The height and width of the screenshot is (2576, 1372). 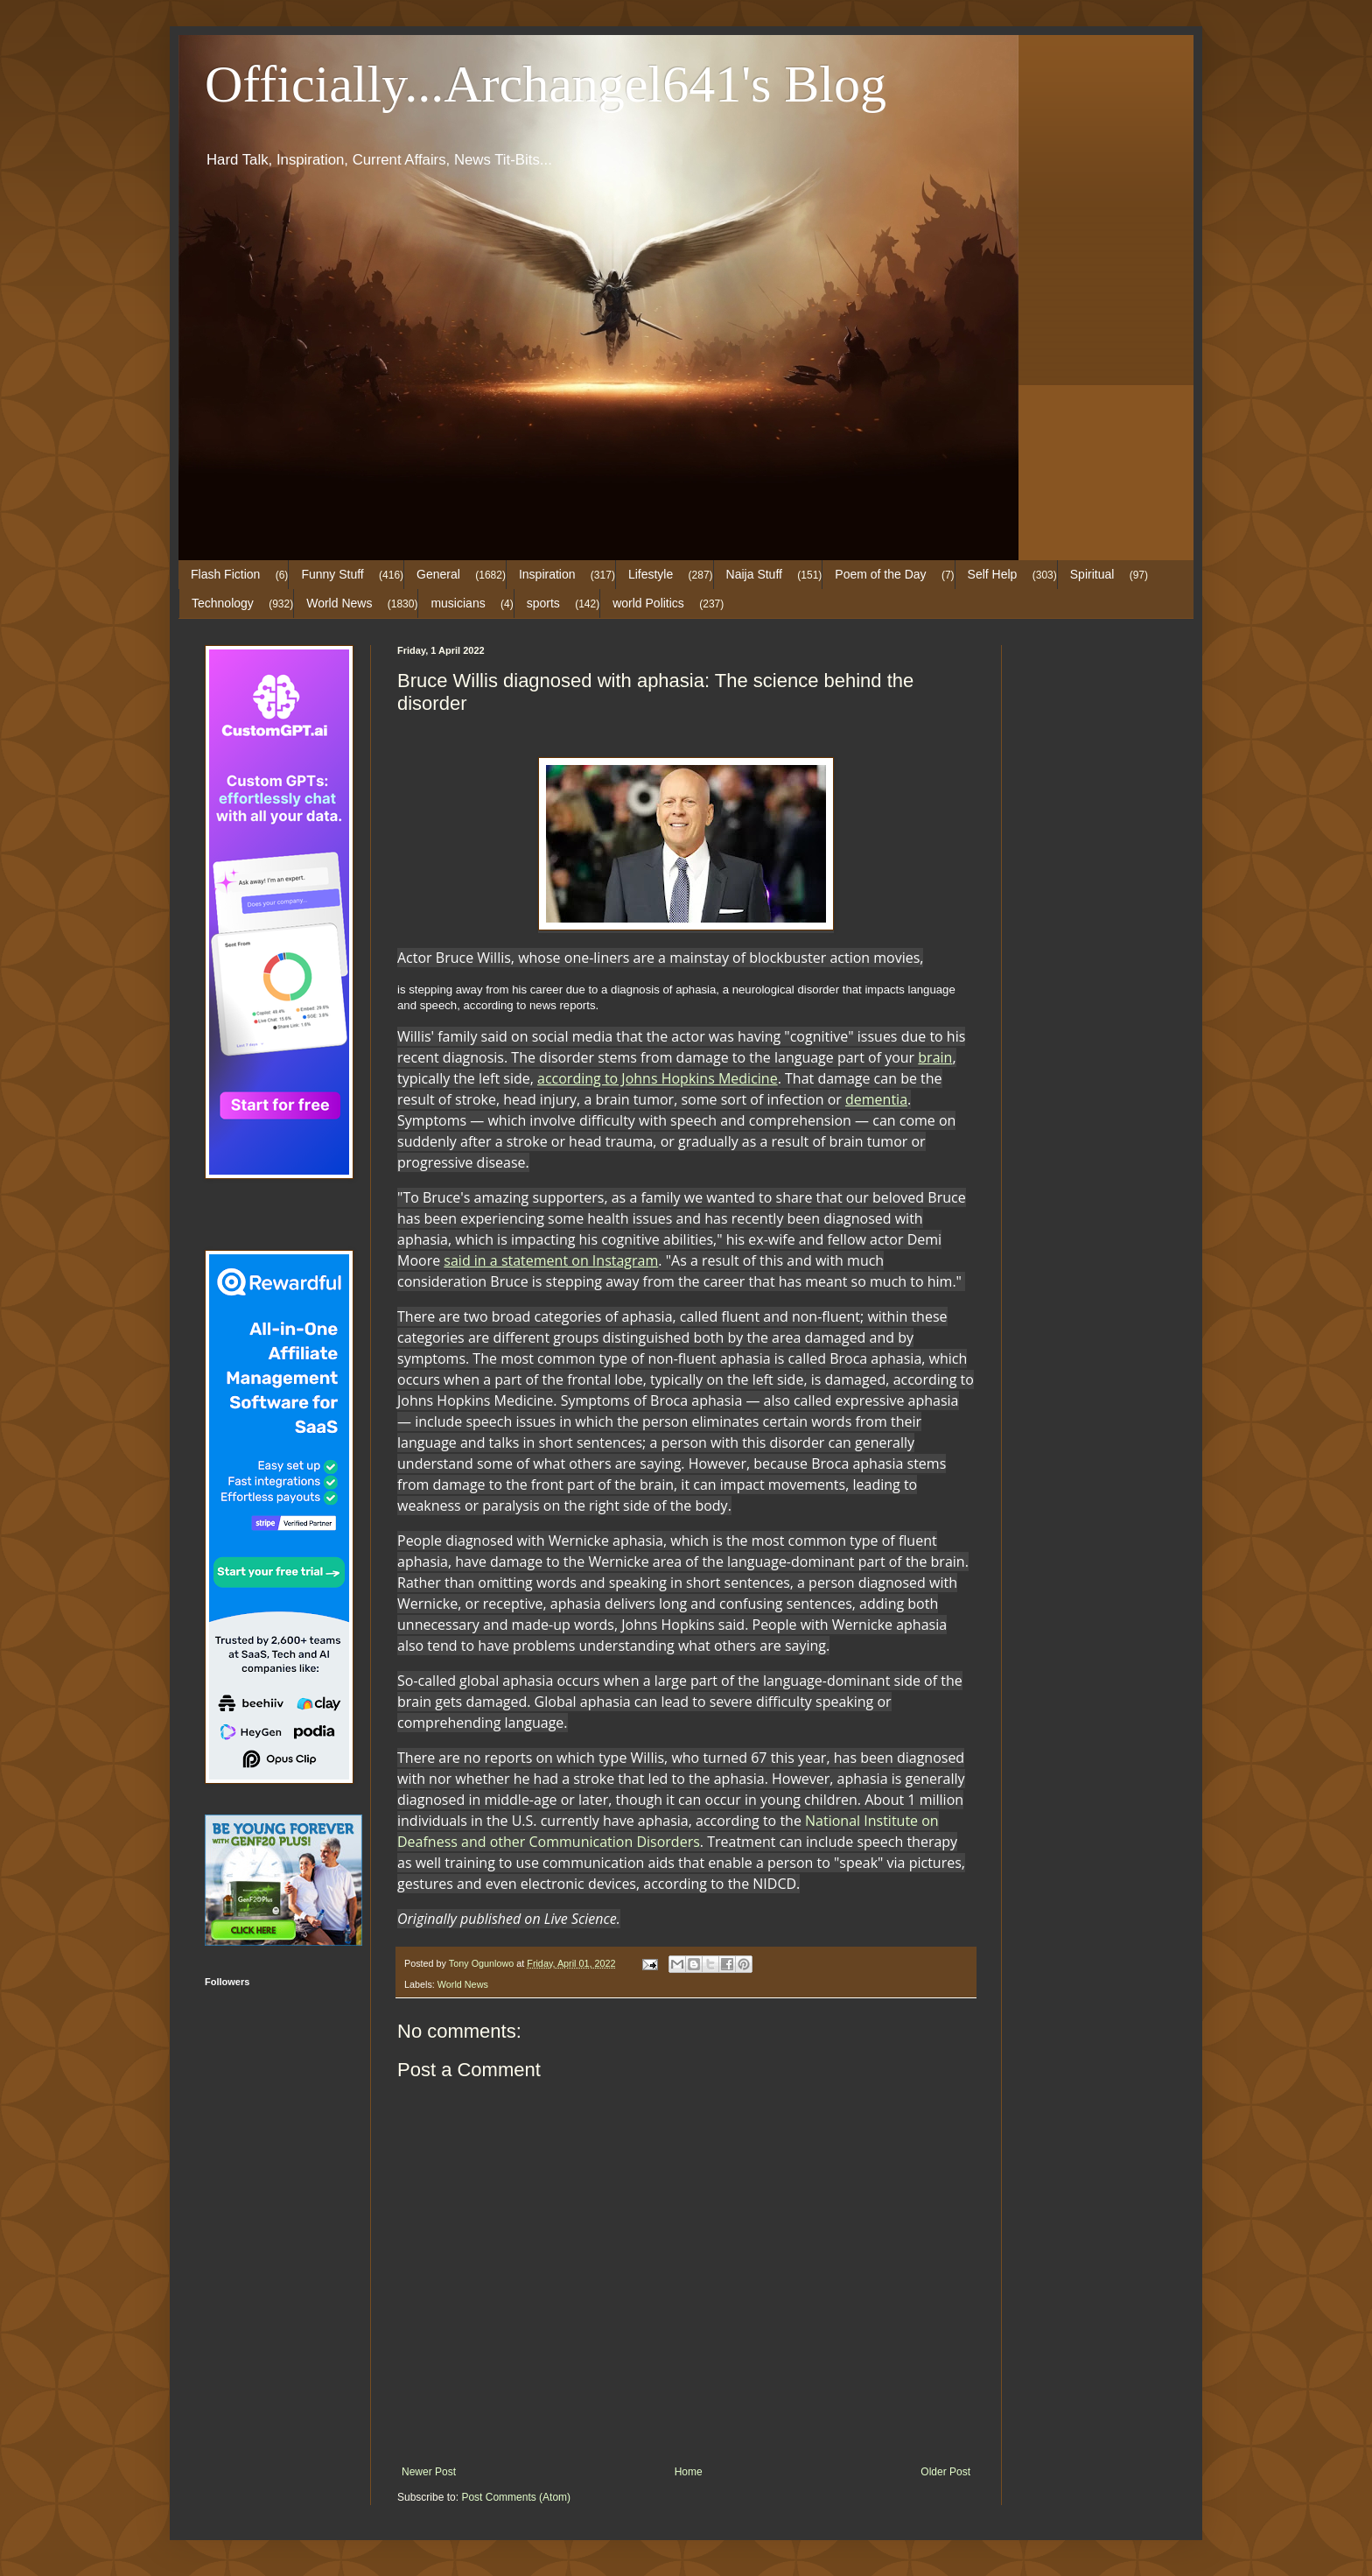 What do you see at coordinates (223, 603) in the screenshot?
I see `Technology` at bounding box center [223, 603].